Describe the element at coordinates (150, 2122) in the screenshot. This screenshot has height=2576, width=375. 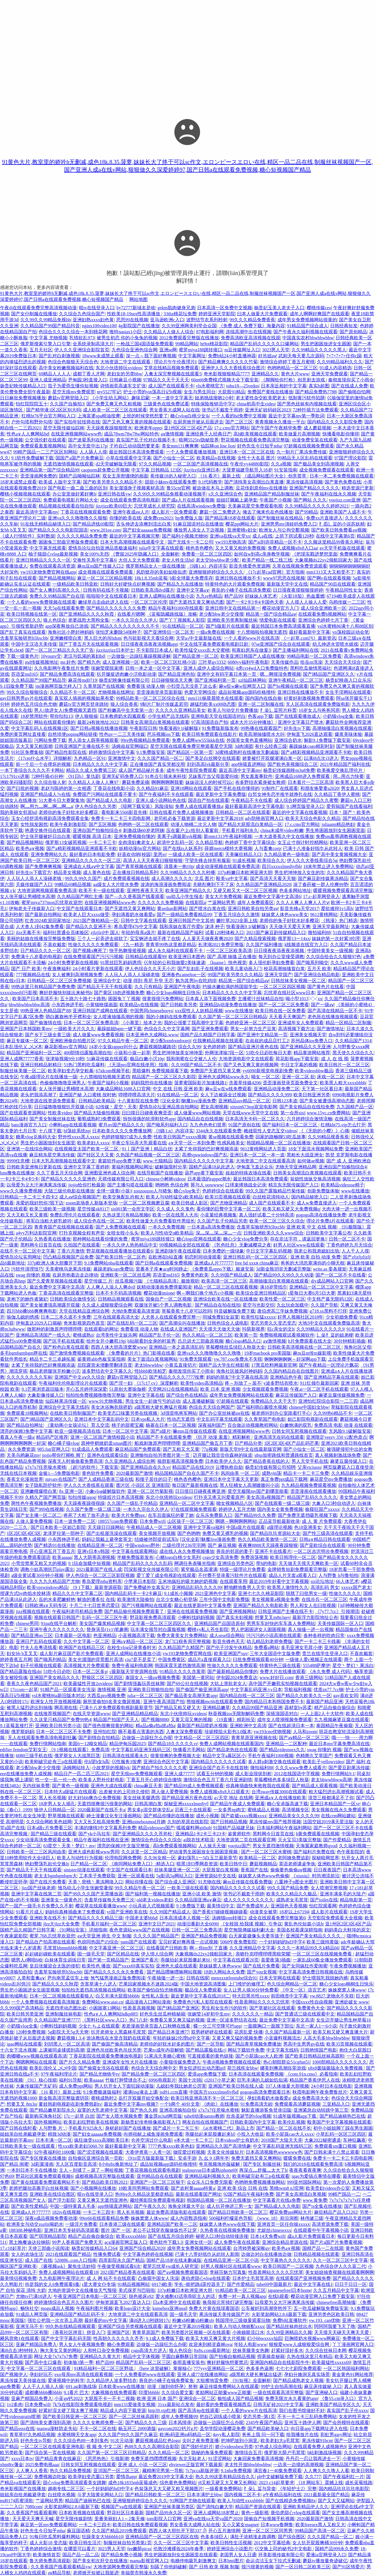
I see `新杨贵妃传奇映像画影视入门` at that location.